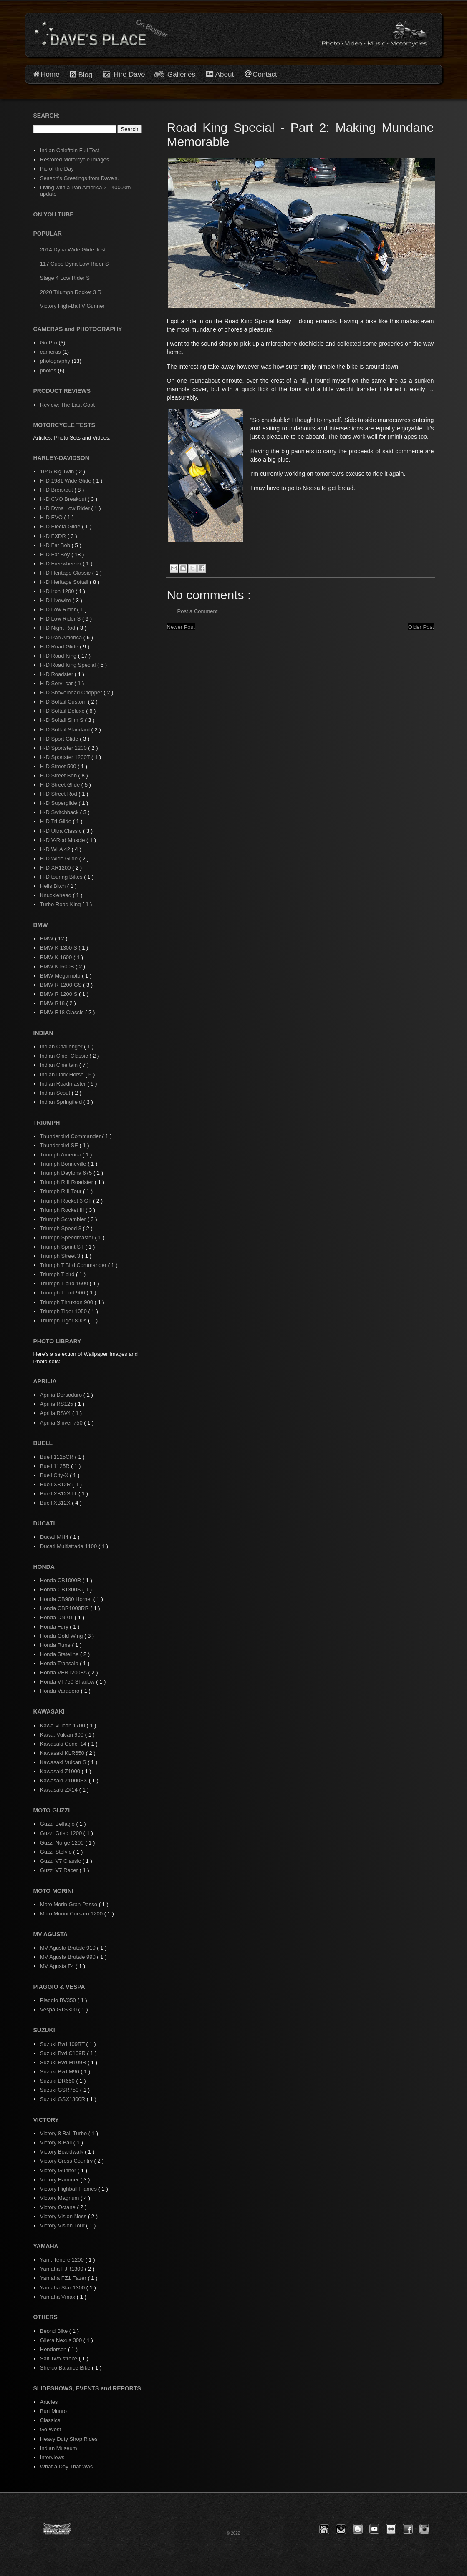 The width and height of the screenshot is (467, 2576). I want to click on Triumph Bonneville, so click(64, 1164).